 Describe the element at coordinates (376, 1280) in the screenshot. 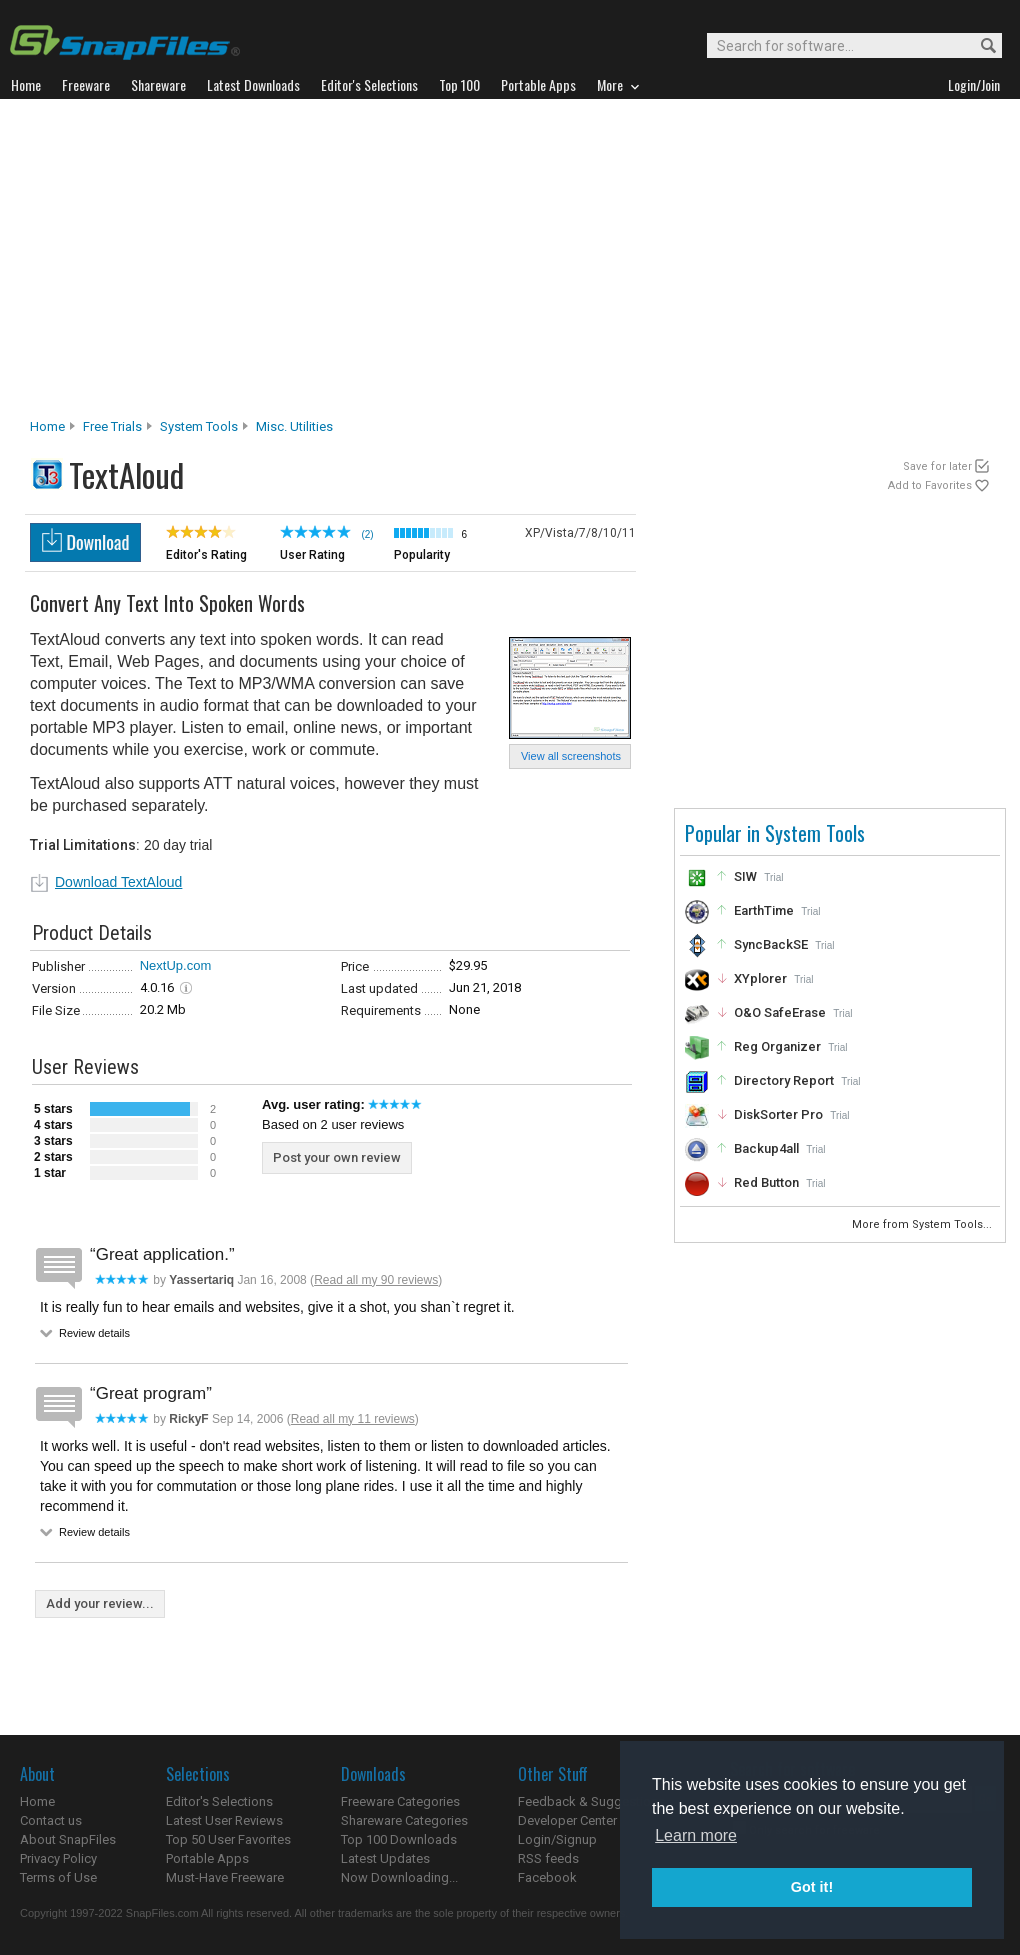

I see `Read all my 90 reviews` at that location.